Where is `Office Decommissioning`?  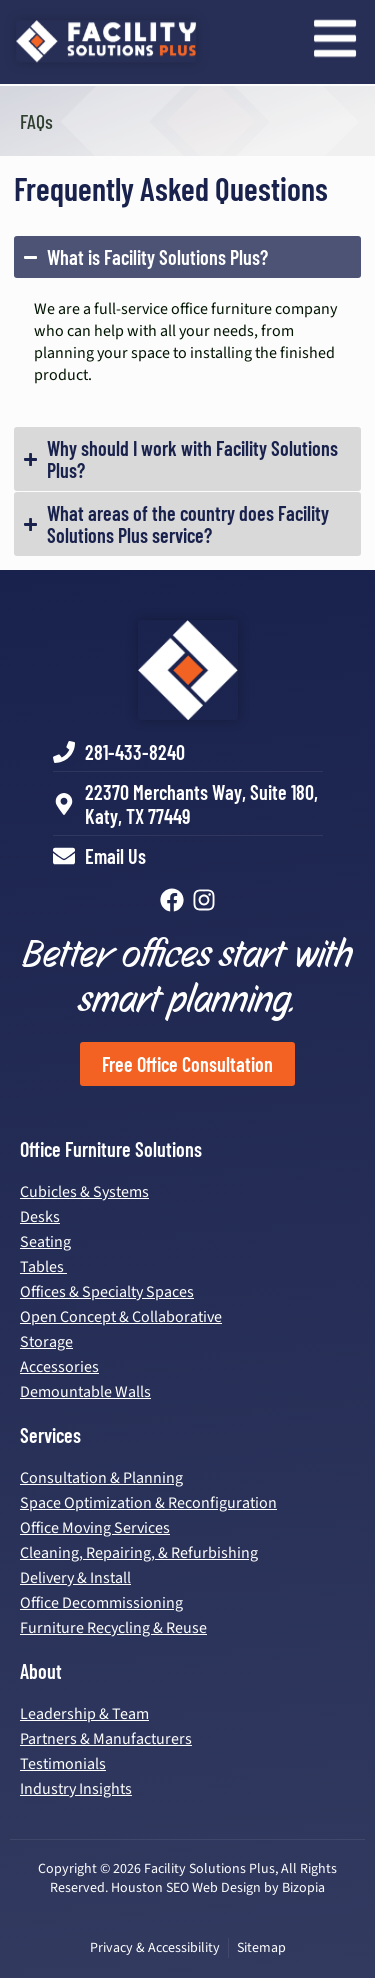 Office Decommissioning is located at coordinates (101, 1603).